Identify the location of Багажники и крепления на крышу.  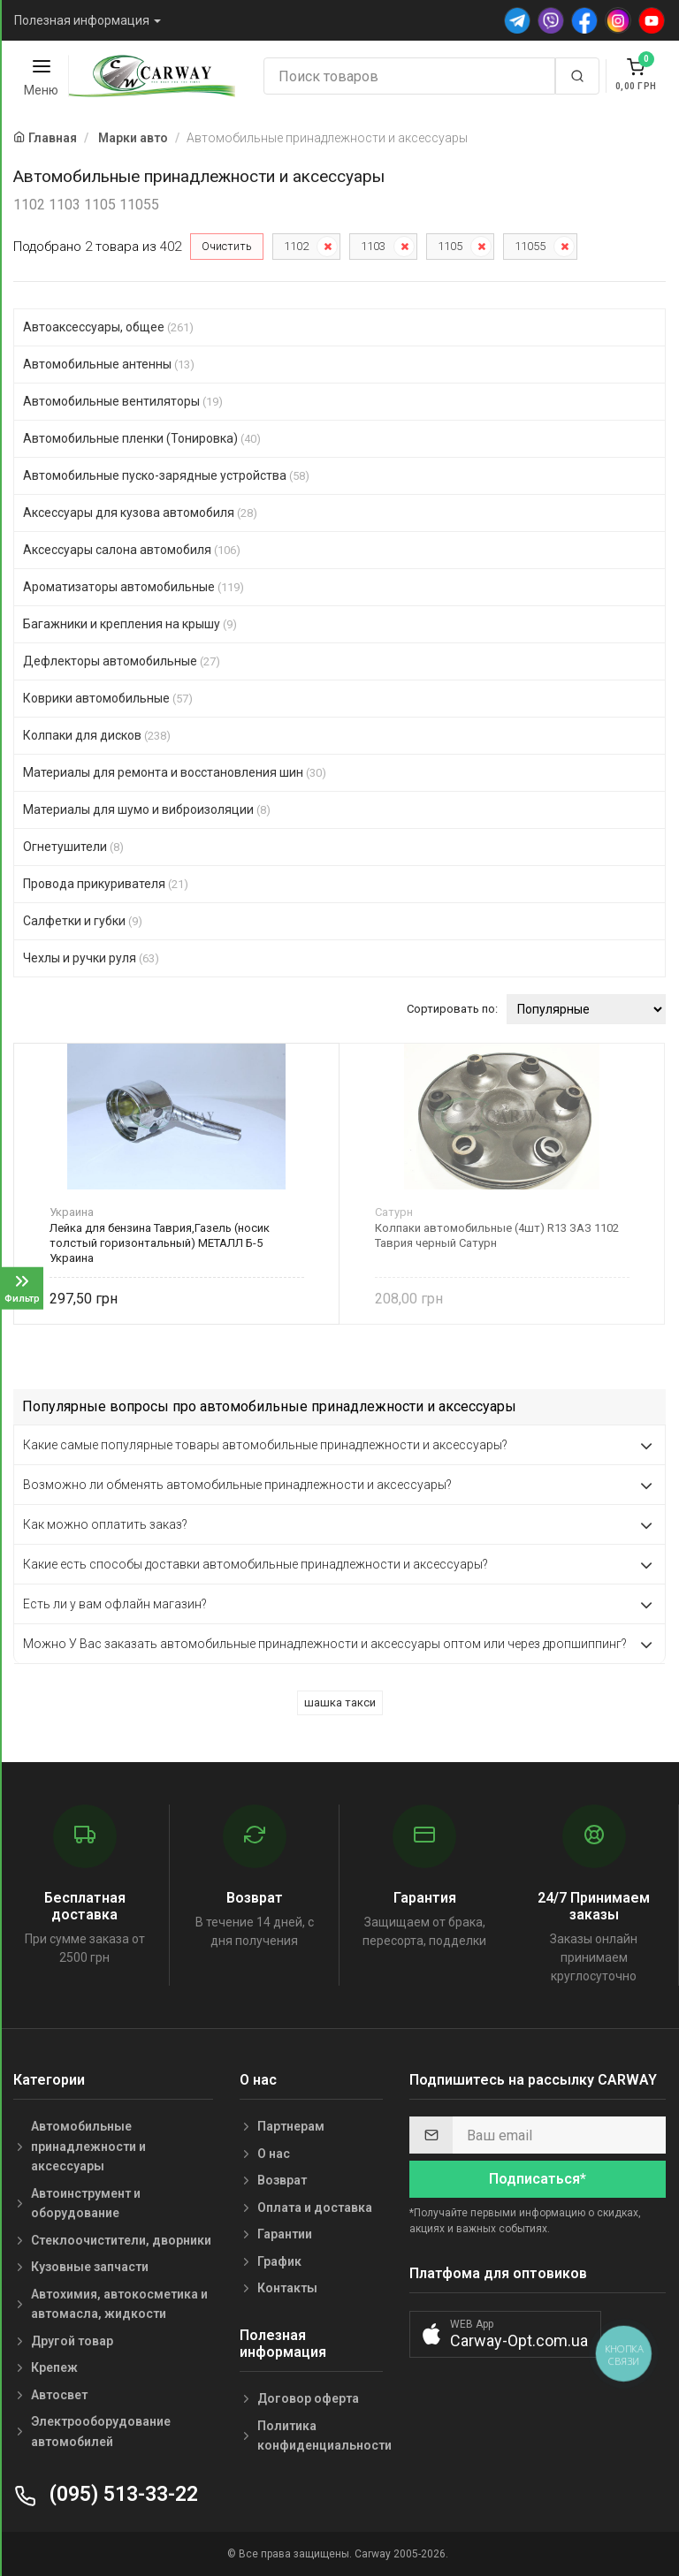
(130, 624).